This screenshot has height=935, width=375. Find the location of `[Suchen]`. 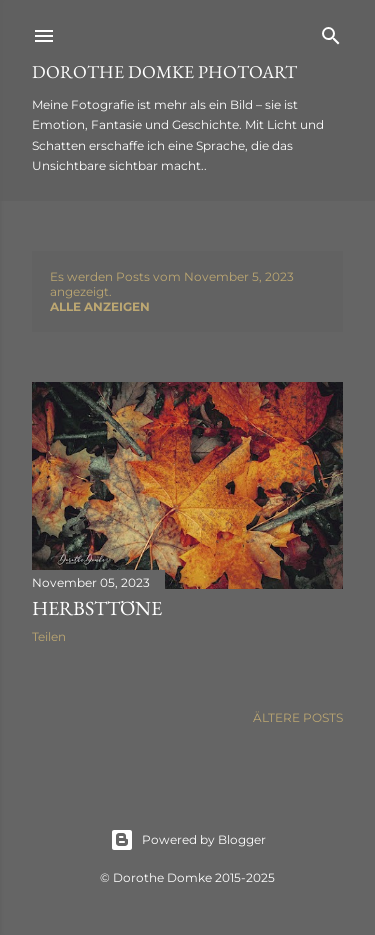

[Suchen] is located at coordinates (331, 31).